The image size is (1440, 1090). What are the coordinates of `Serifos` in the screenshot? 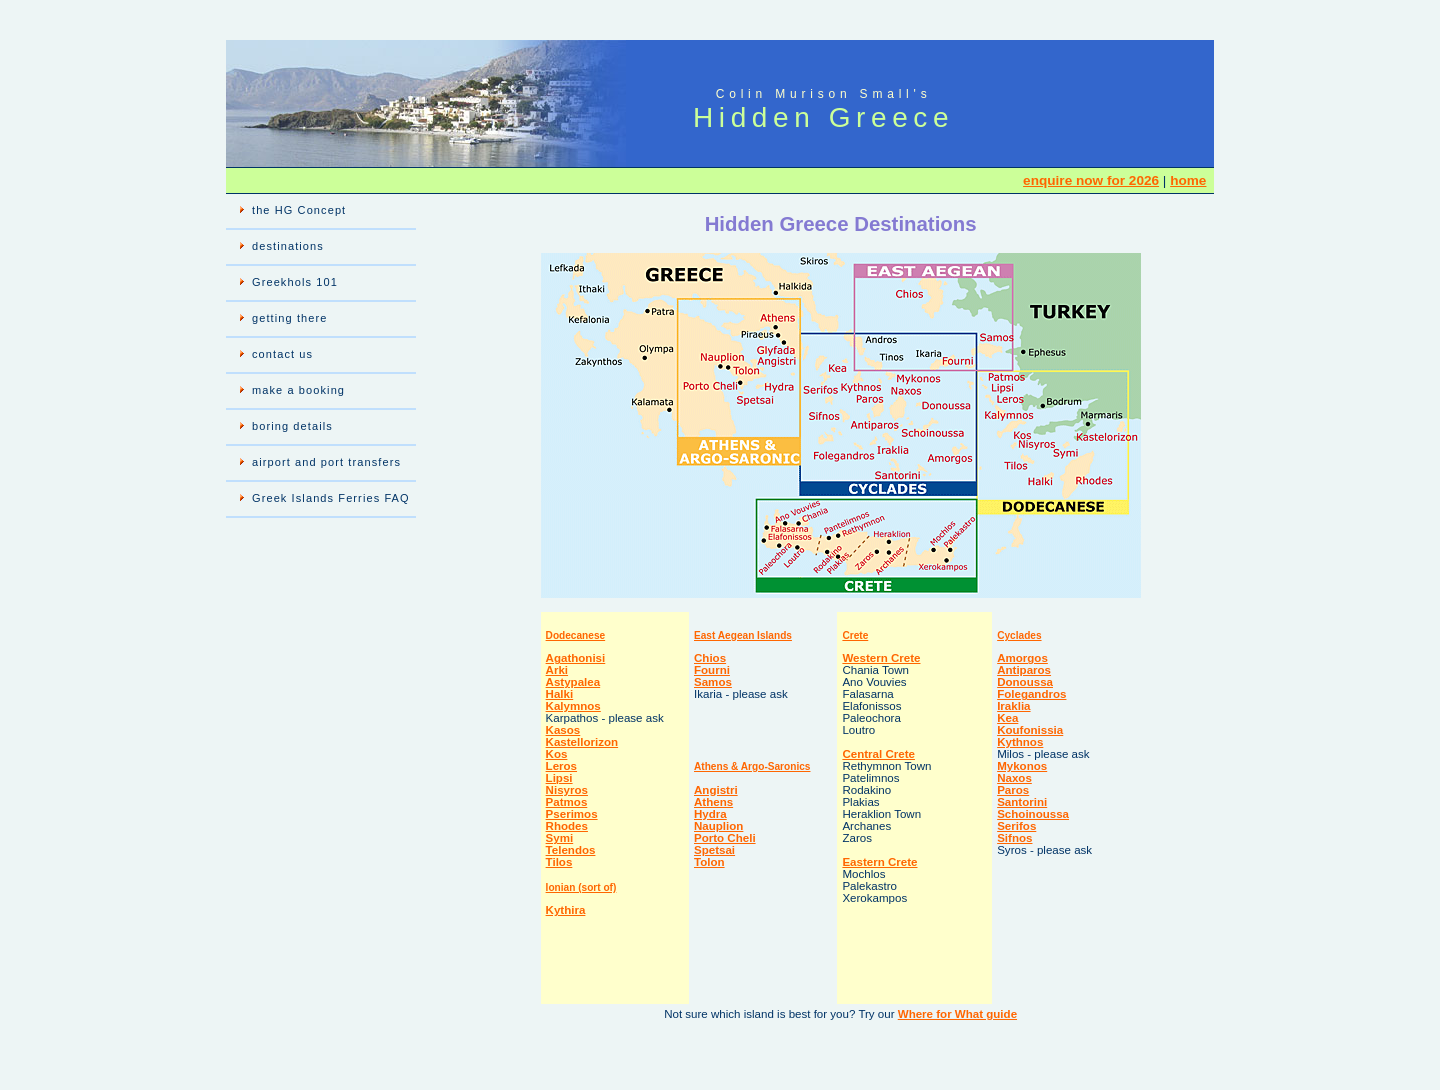 It's located at (1016, 826).